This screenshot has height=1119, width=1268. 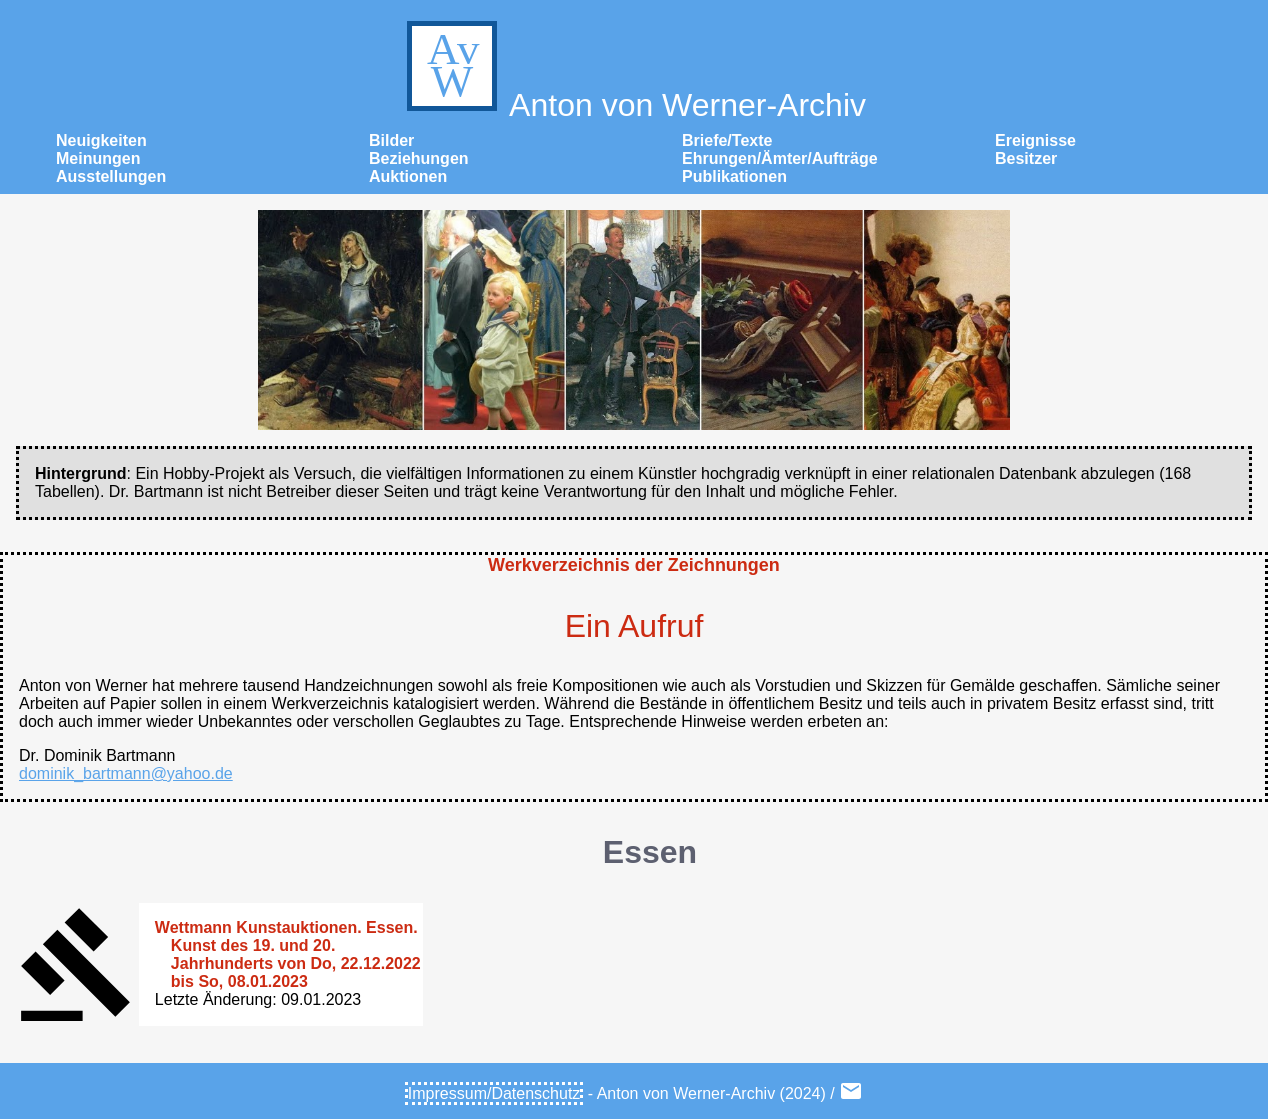 I want to click on Briefe/Texte, so click(x=727, y=140).